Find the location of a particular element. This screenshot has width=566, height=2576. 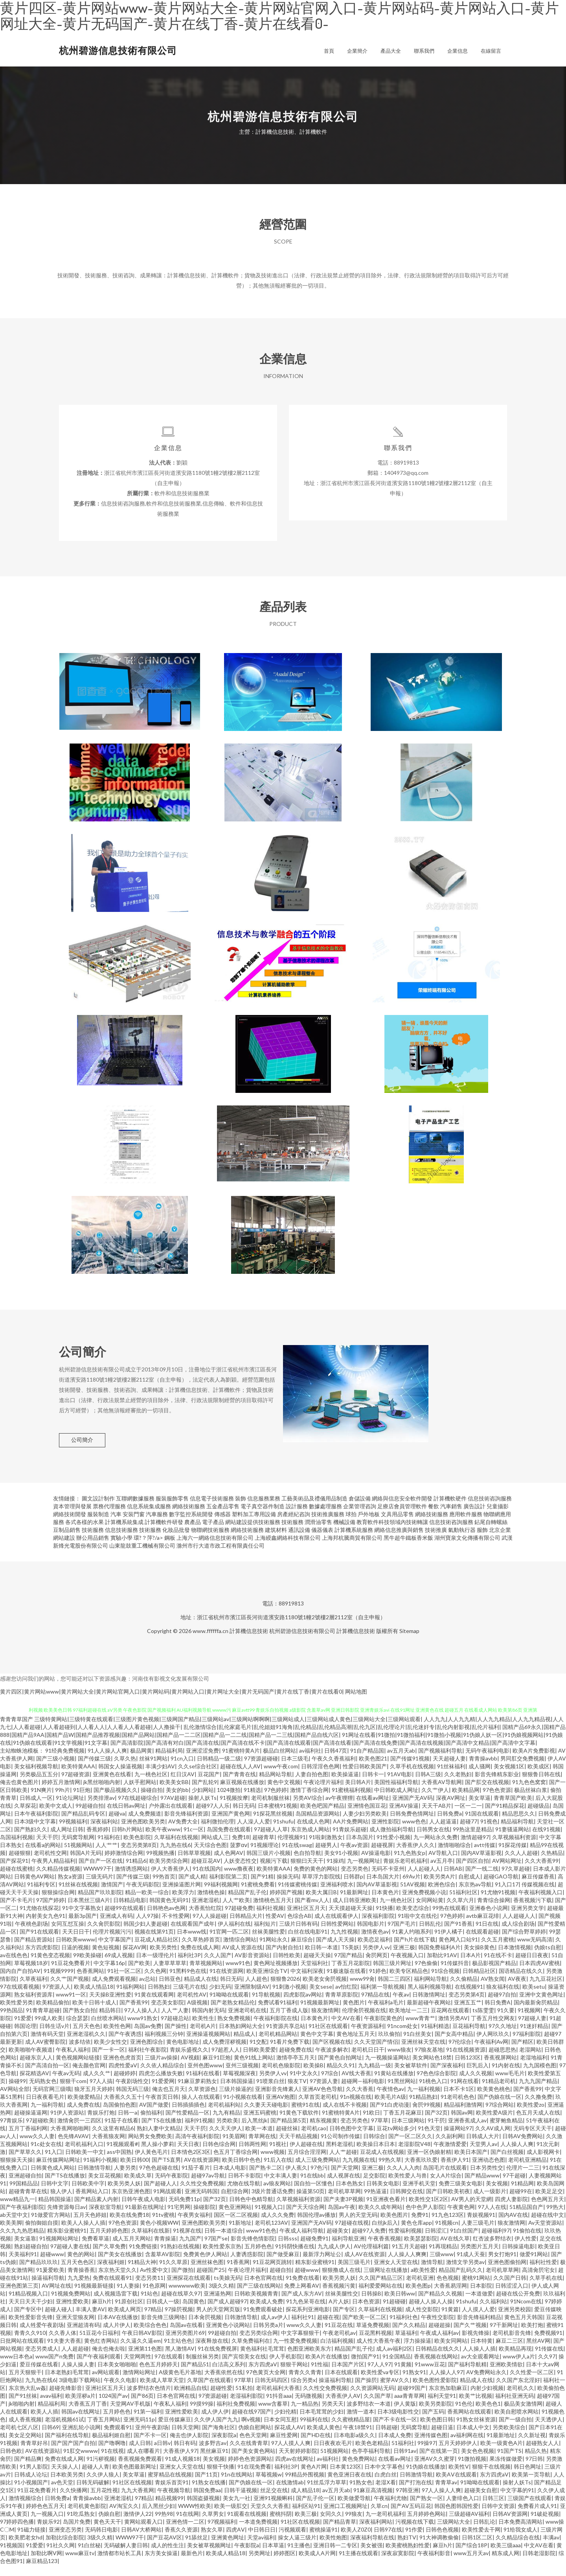

91豆花免费看片 is located at coordinates (70, 1974).